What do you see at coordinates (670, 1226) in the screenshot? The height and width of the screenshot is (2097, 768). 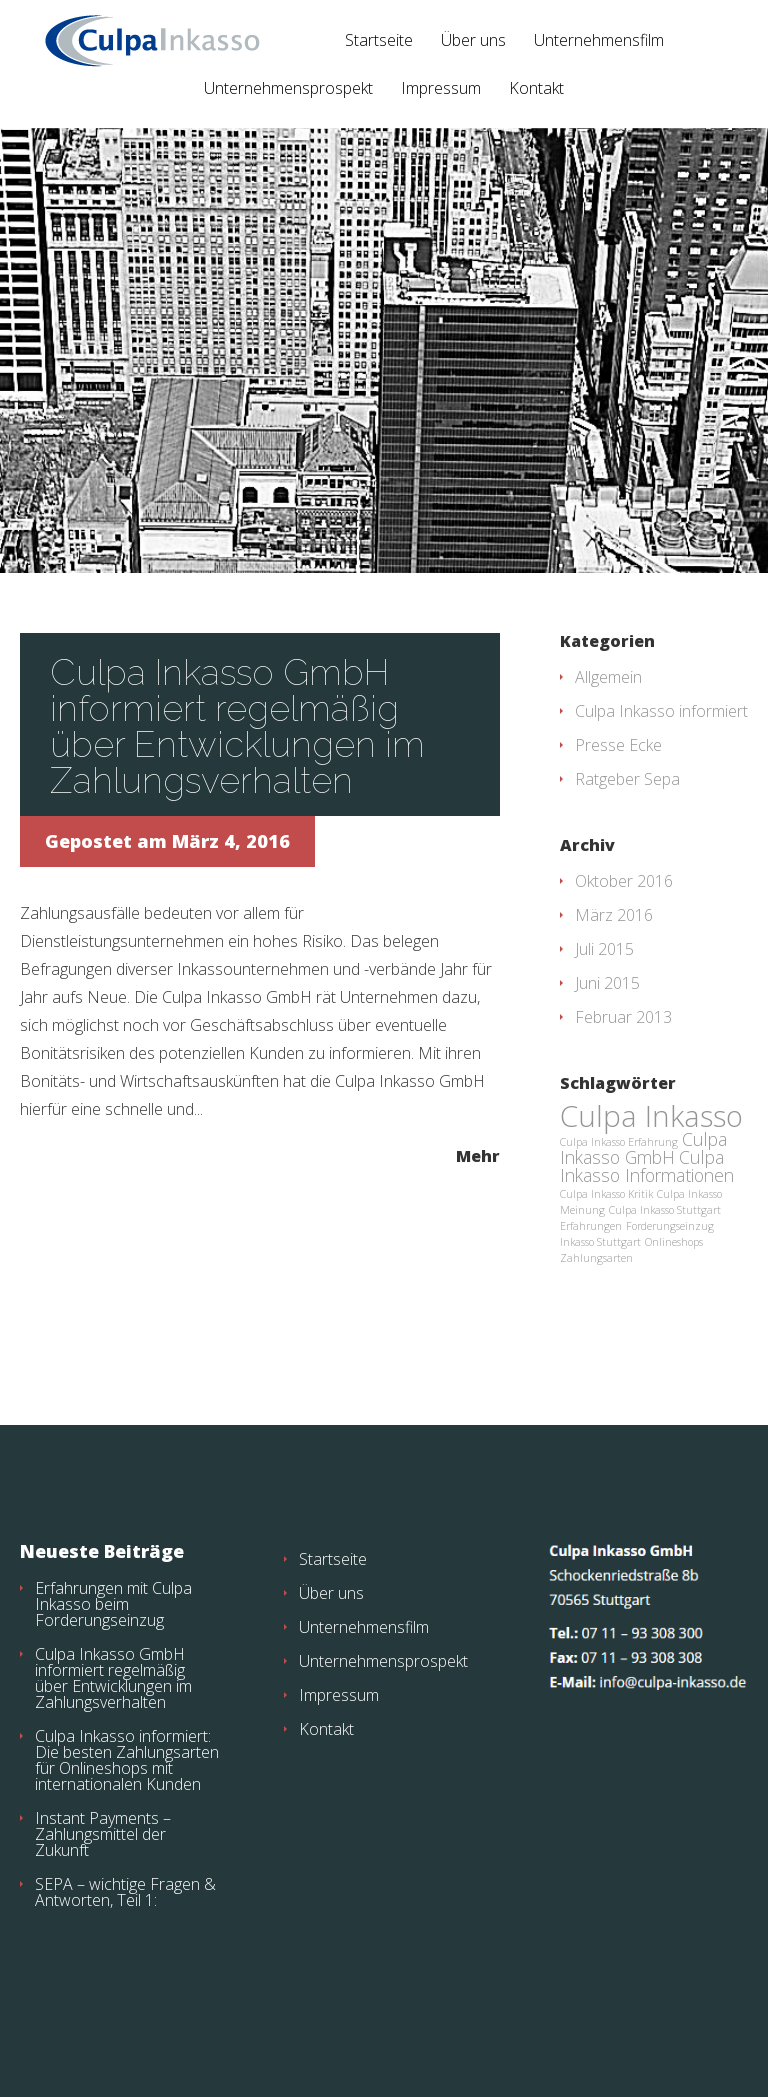 I see `Forderungseinzug [Forderungseinzug (1 Eintrag)]` at bounding box center [670, 1226].